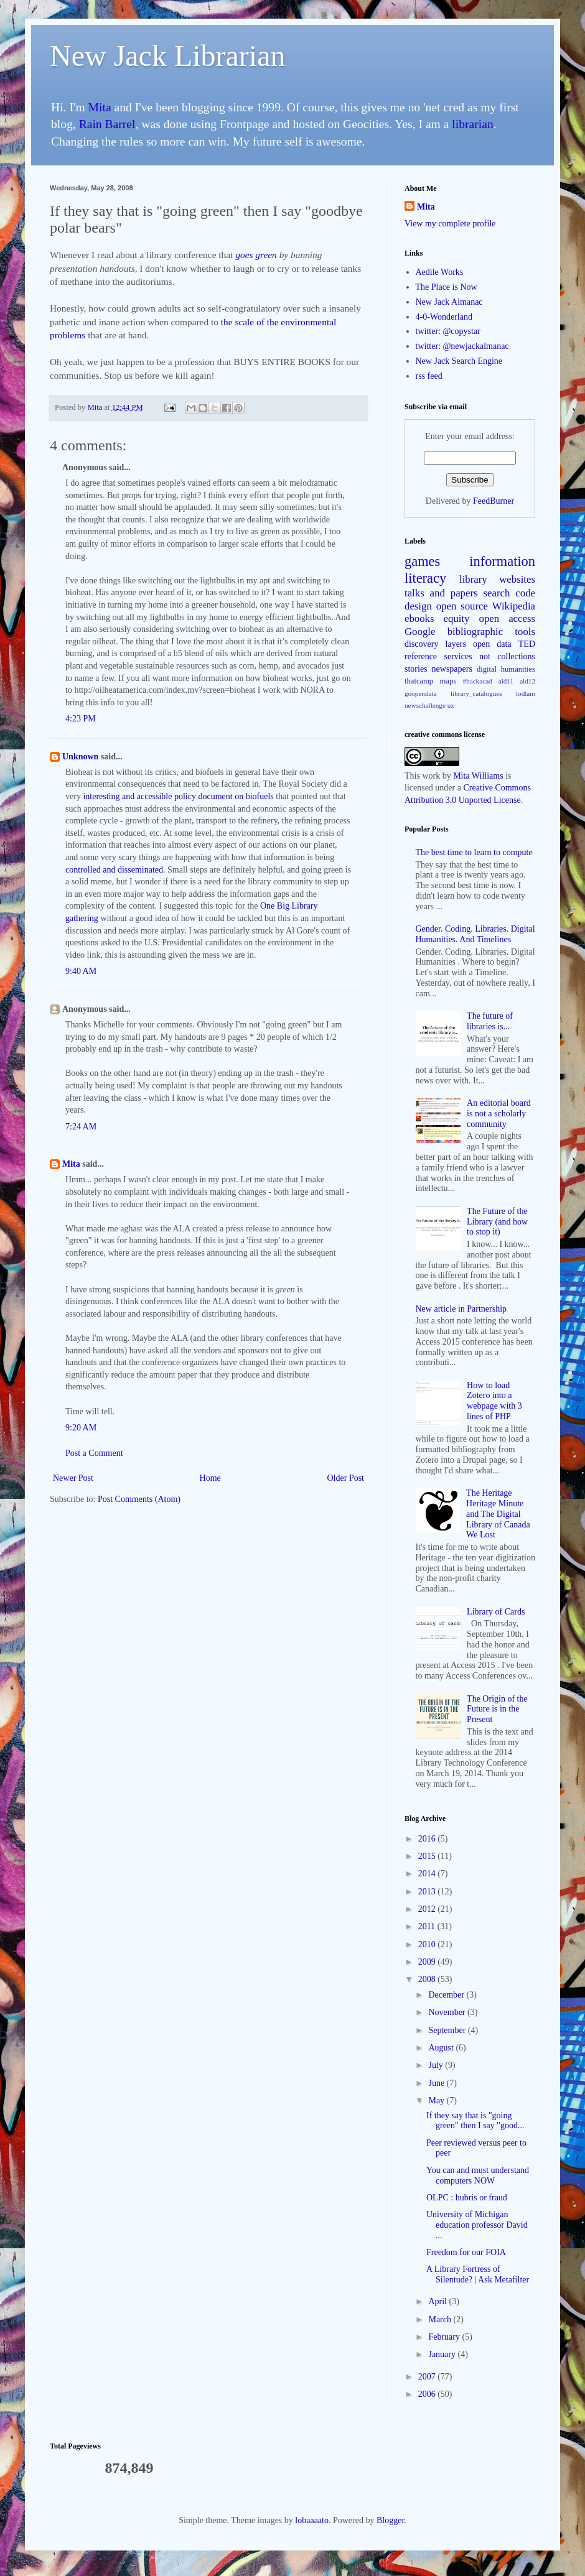 The image size is (585, 2576). Describe the element at coordinates (312, 2520) in the screenshot. I see `lobaaaato` at that location.